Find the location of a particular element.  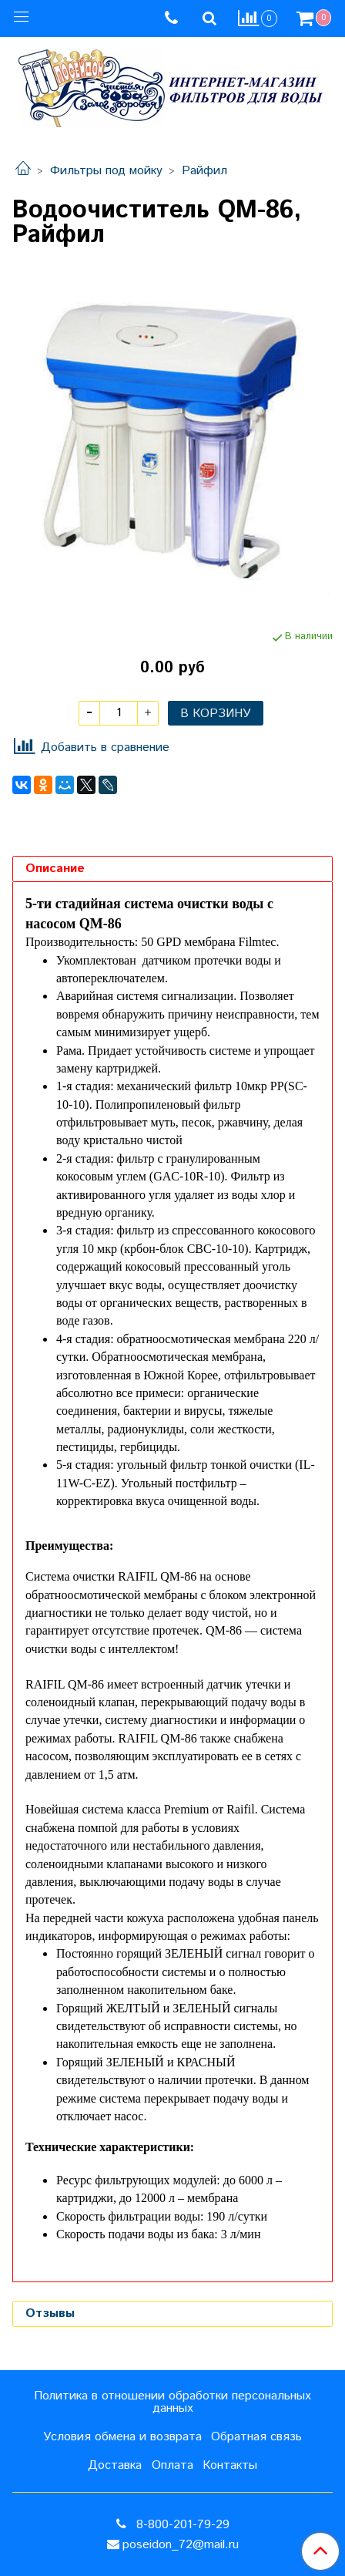

Фильтры под мойку is located at coordinates (106, 171).